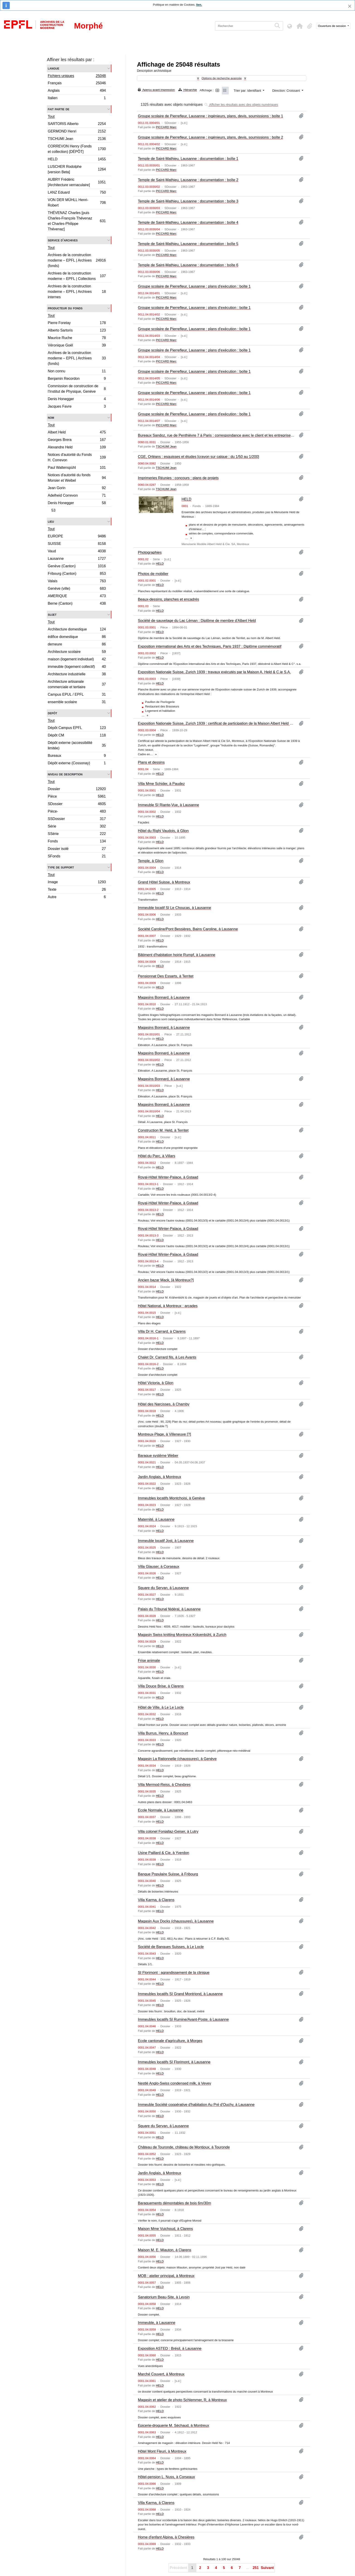 The height and width of the screenshot is (2576, 355). Describe the element at coordinates (161, 1707) in the screenshot. I see `Hôtel de Ville, à Le Le Locle` at that location.